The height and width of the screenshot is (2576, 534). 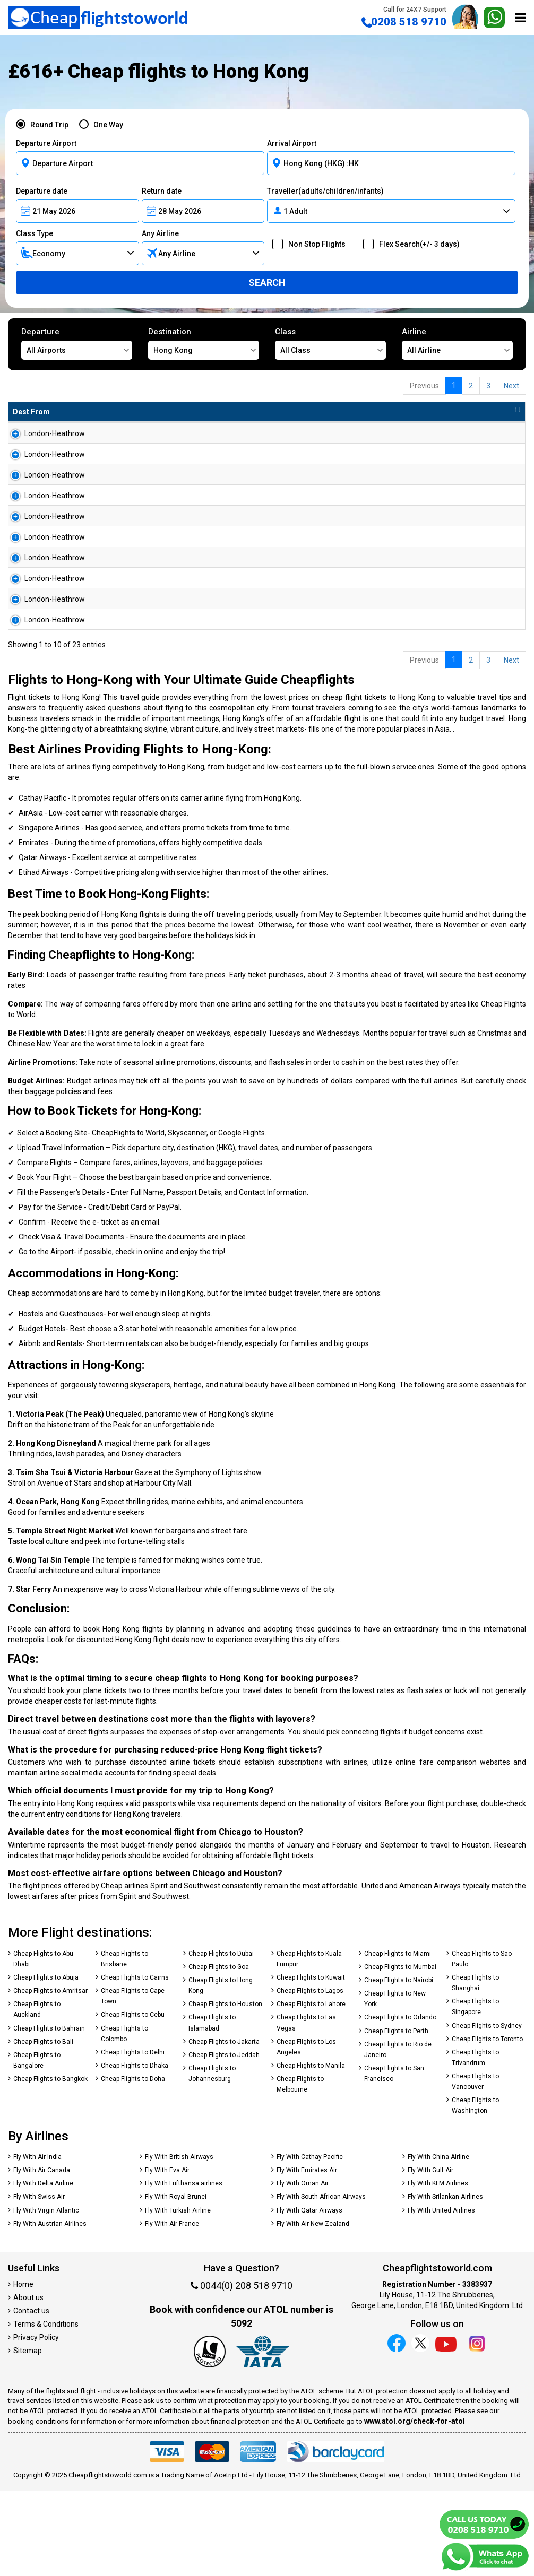 What do you see at coordinates (133, 2163) in the screenshot?
I see `Cheap Flights to Doha` at bounding box center [133, 2163].